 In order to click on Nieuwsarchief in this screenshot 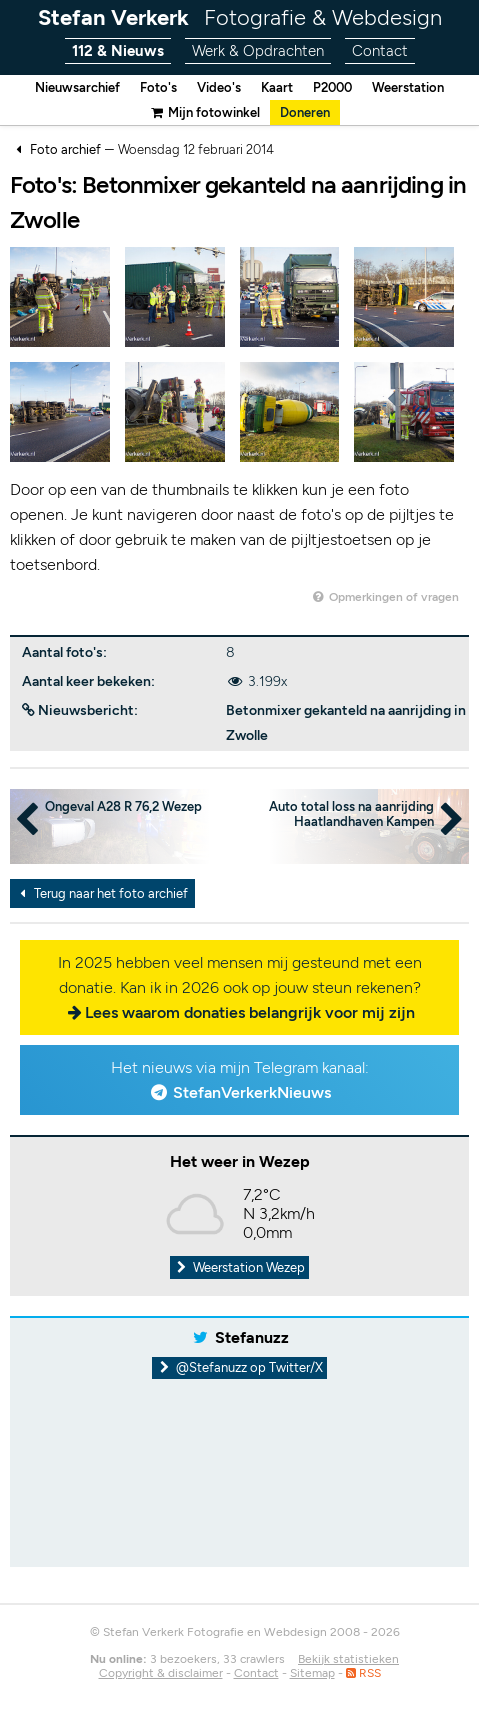, I will do `click(77, 87)`.